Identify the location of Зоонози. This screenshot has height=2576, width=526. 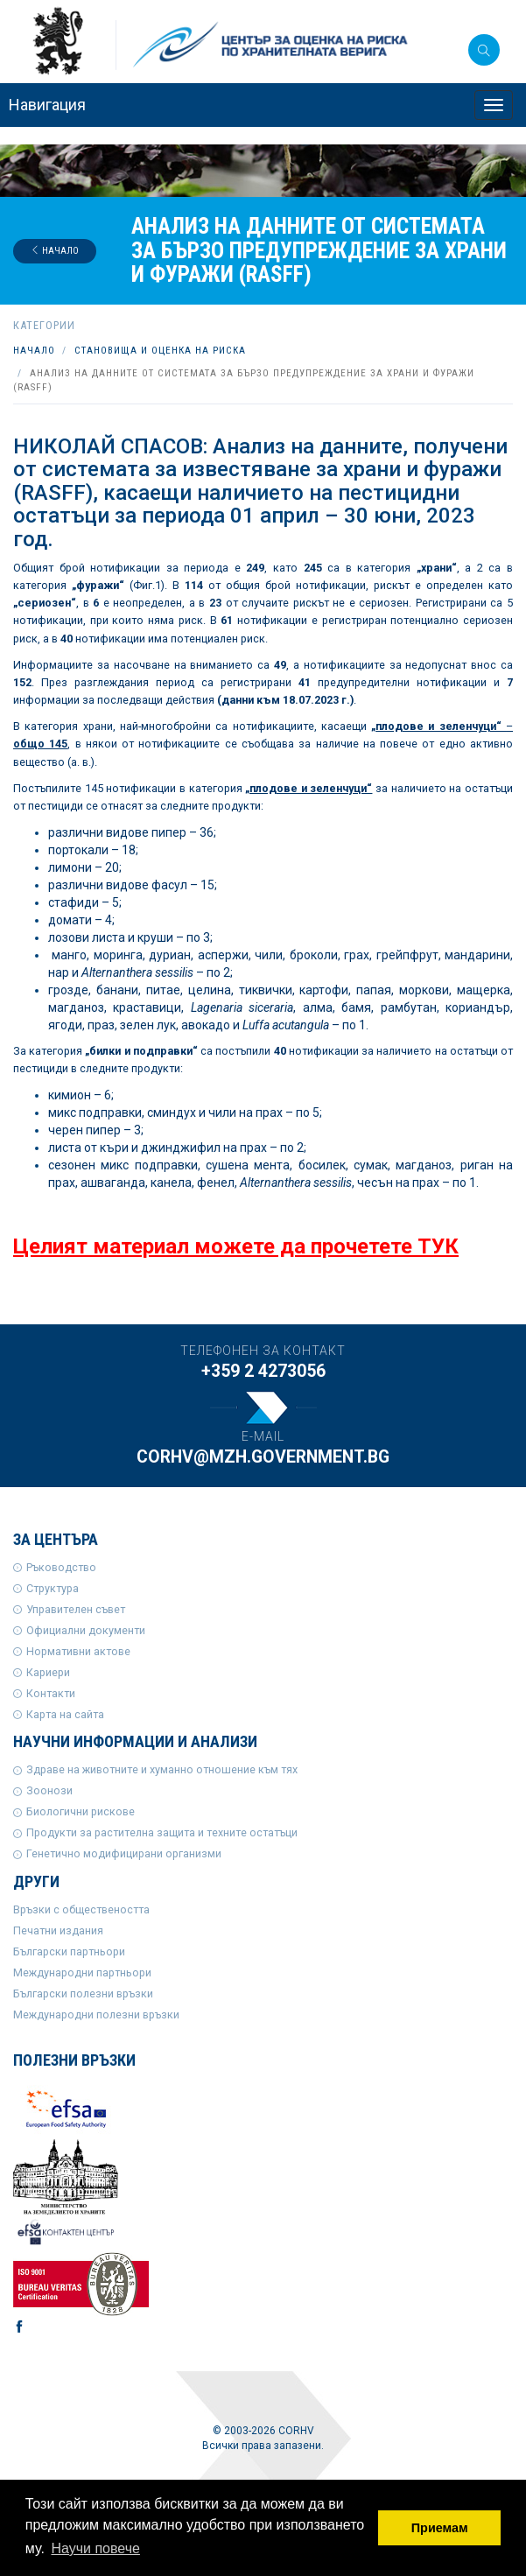
(49, 1790).